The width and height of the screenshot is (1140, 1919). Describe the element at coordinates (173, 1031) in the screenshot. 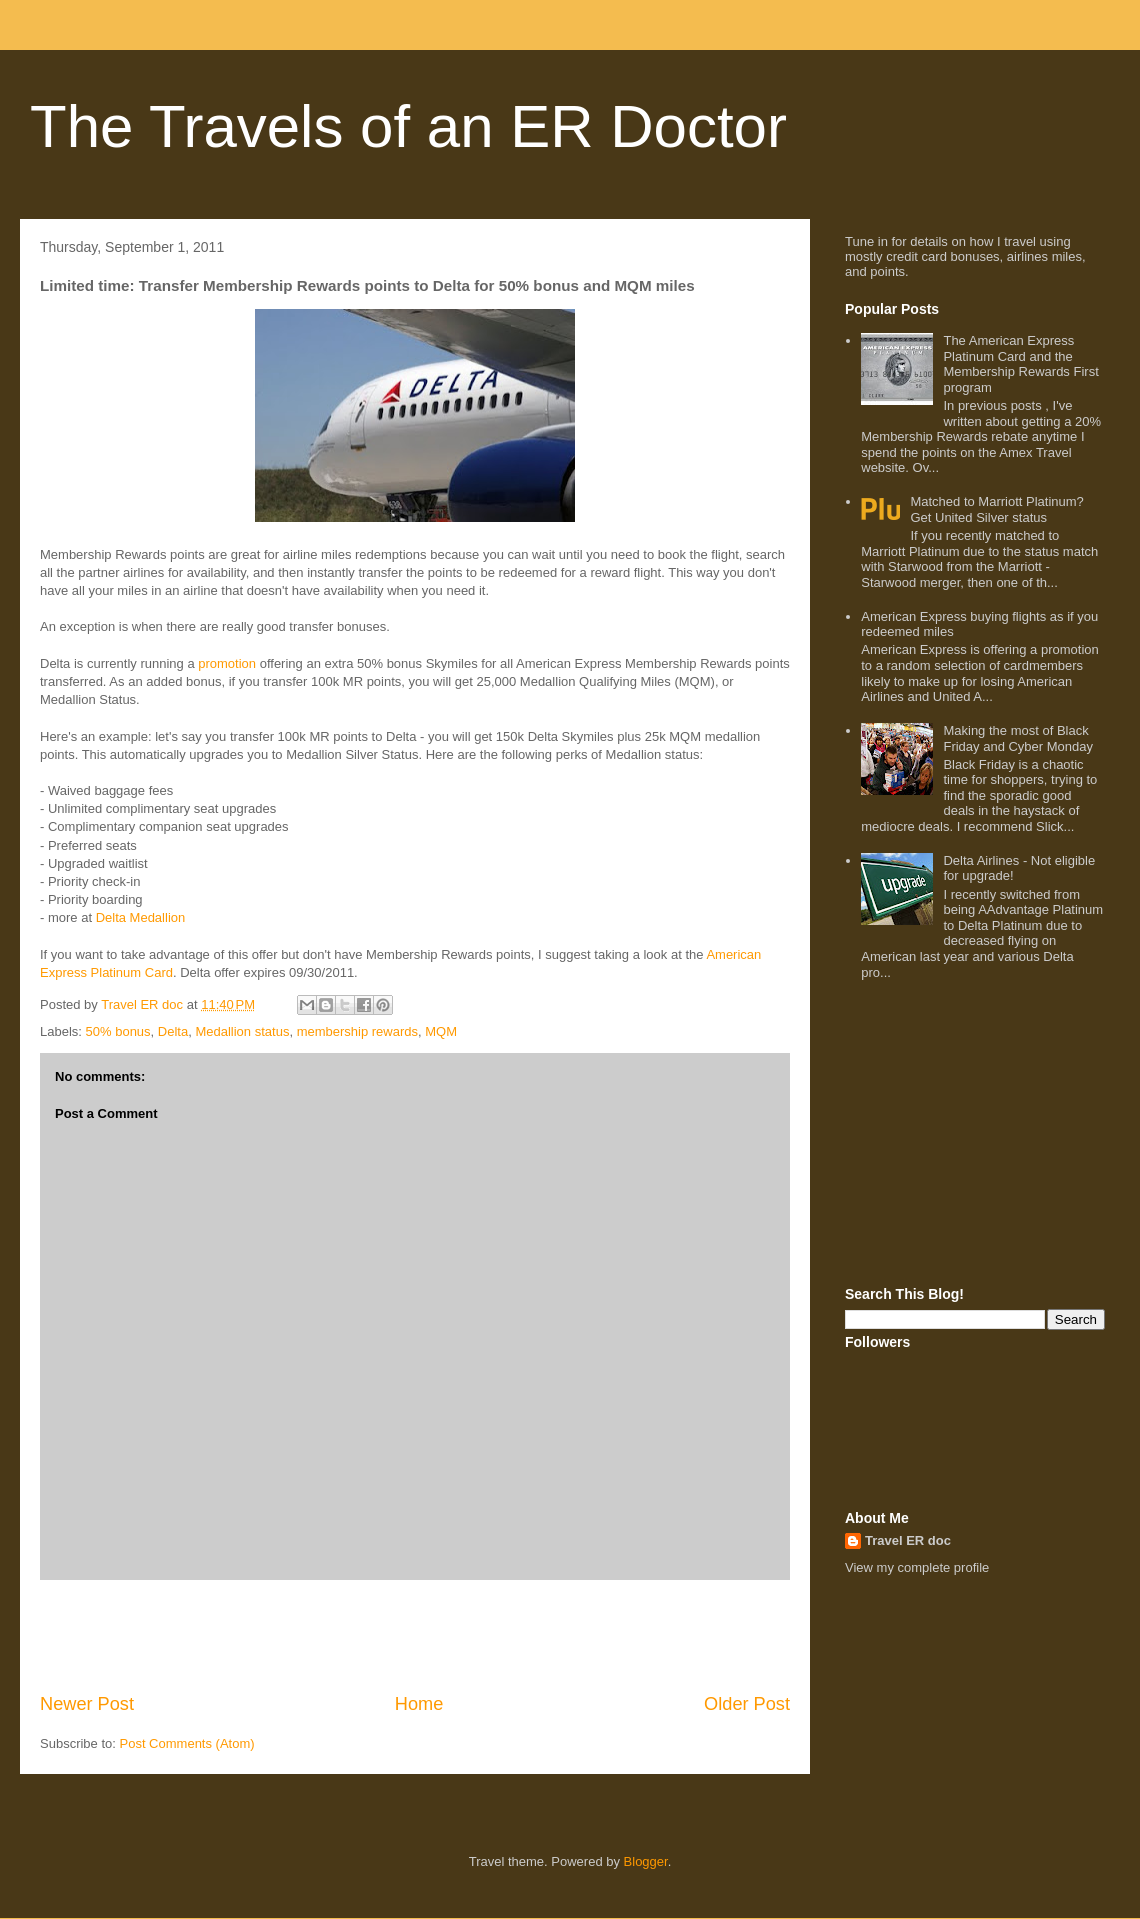

I see `Delta` at that location.